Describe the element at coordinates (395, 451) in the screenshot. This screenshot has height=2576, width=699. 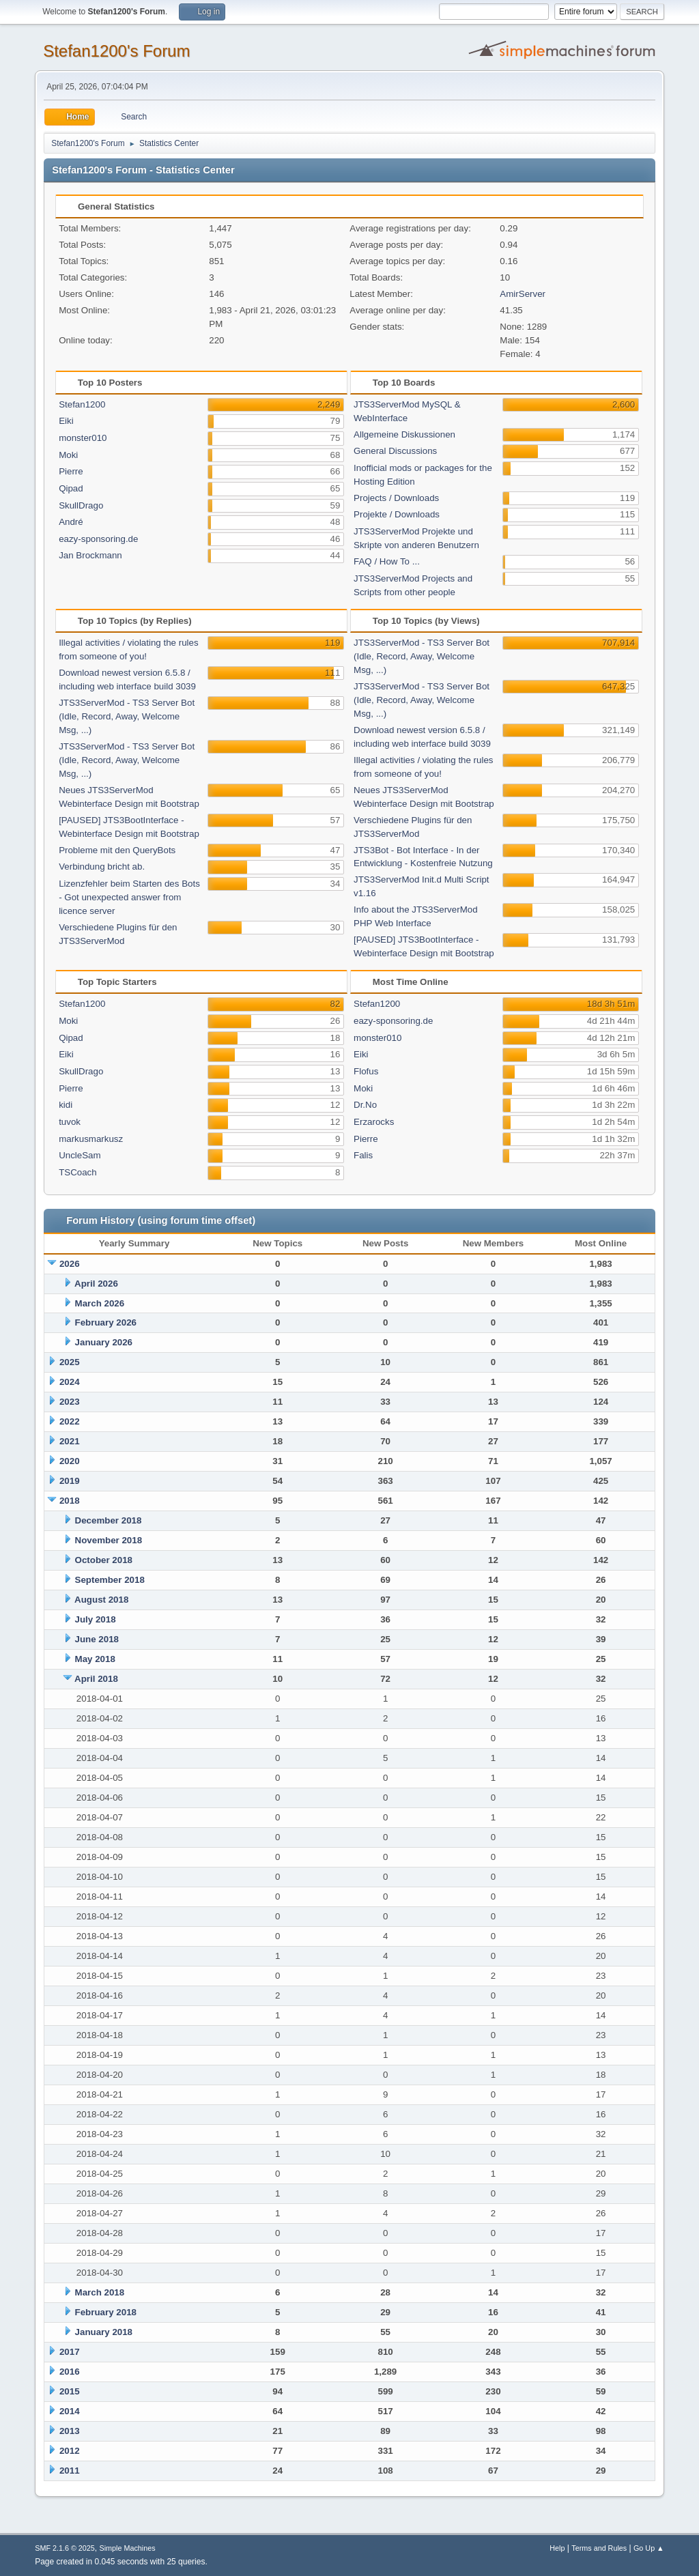
I see `General Discussions` at that location.